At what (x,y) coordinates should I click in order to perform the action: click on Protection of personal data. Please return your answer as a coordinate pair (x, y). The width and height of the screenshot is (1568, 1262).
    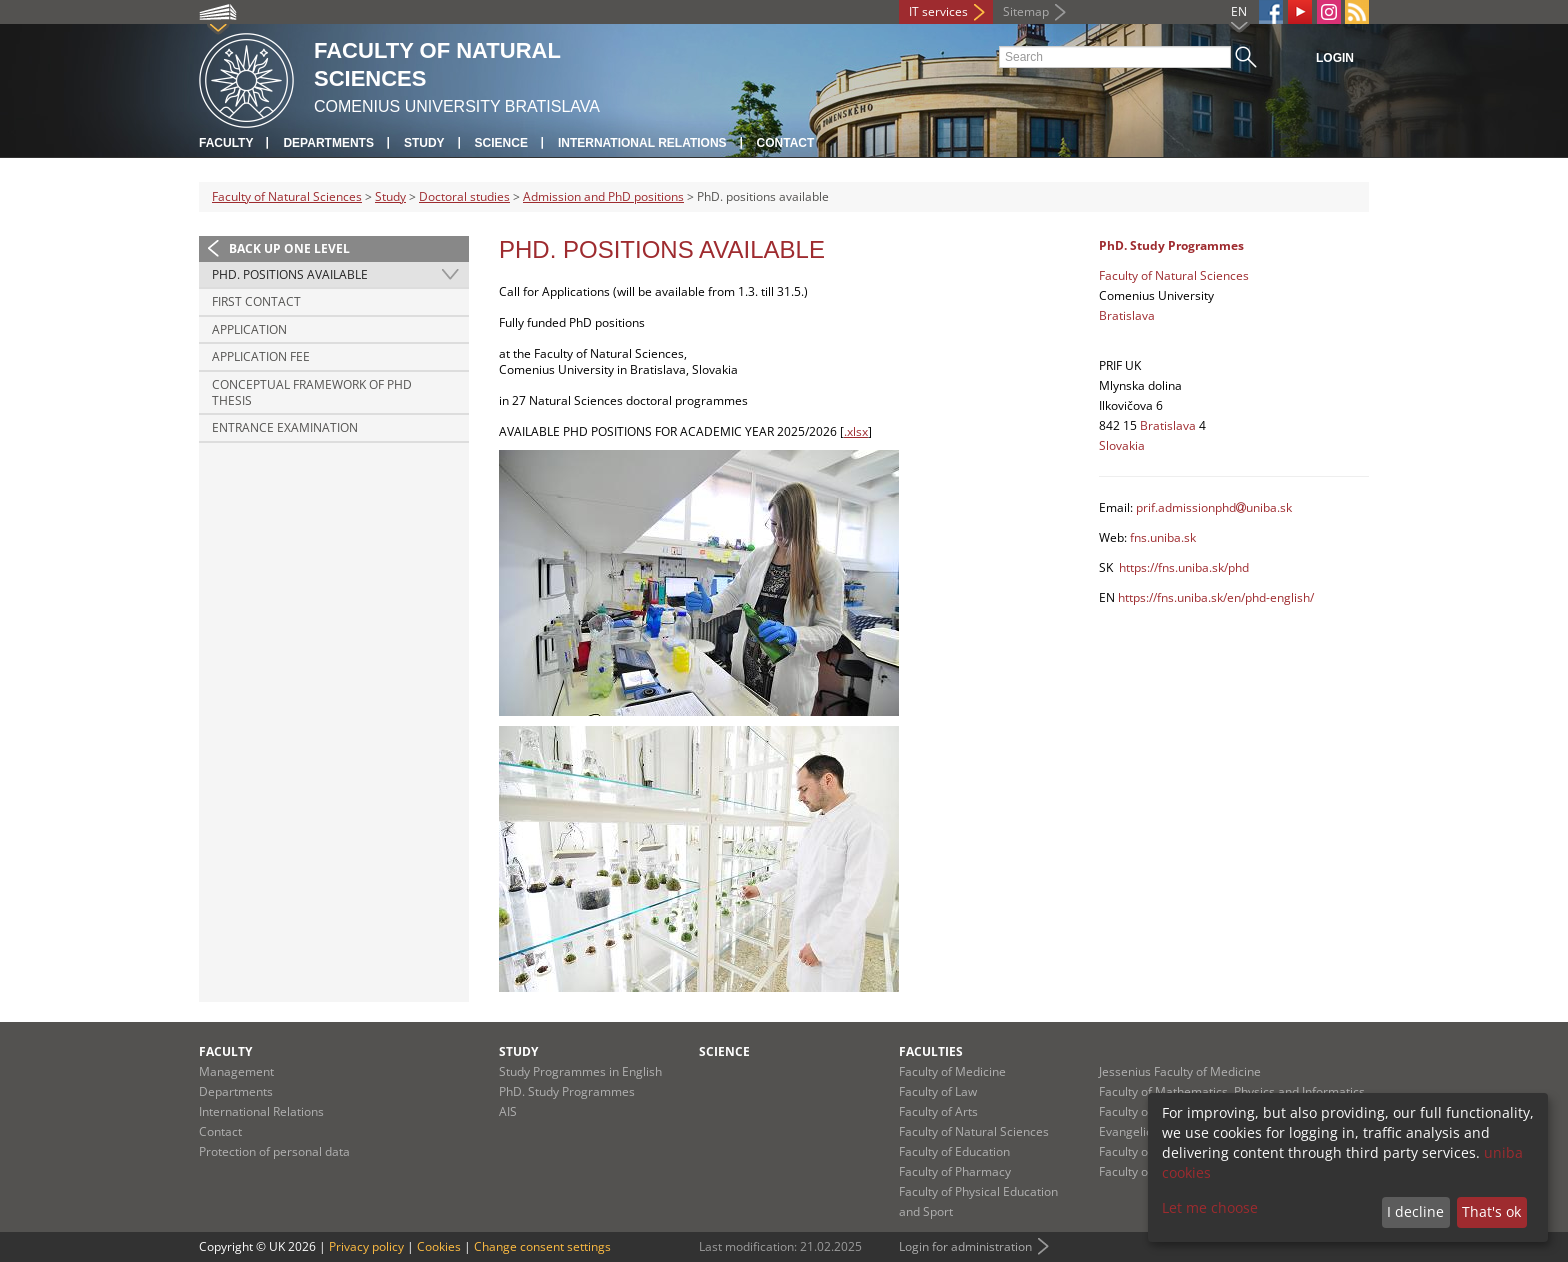
    Looking at the image, I should click on (274, 1151).